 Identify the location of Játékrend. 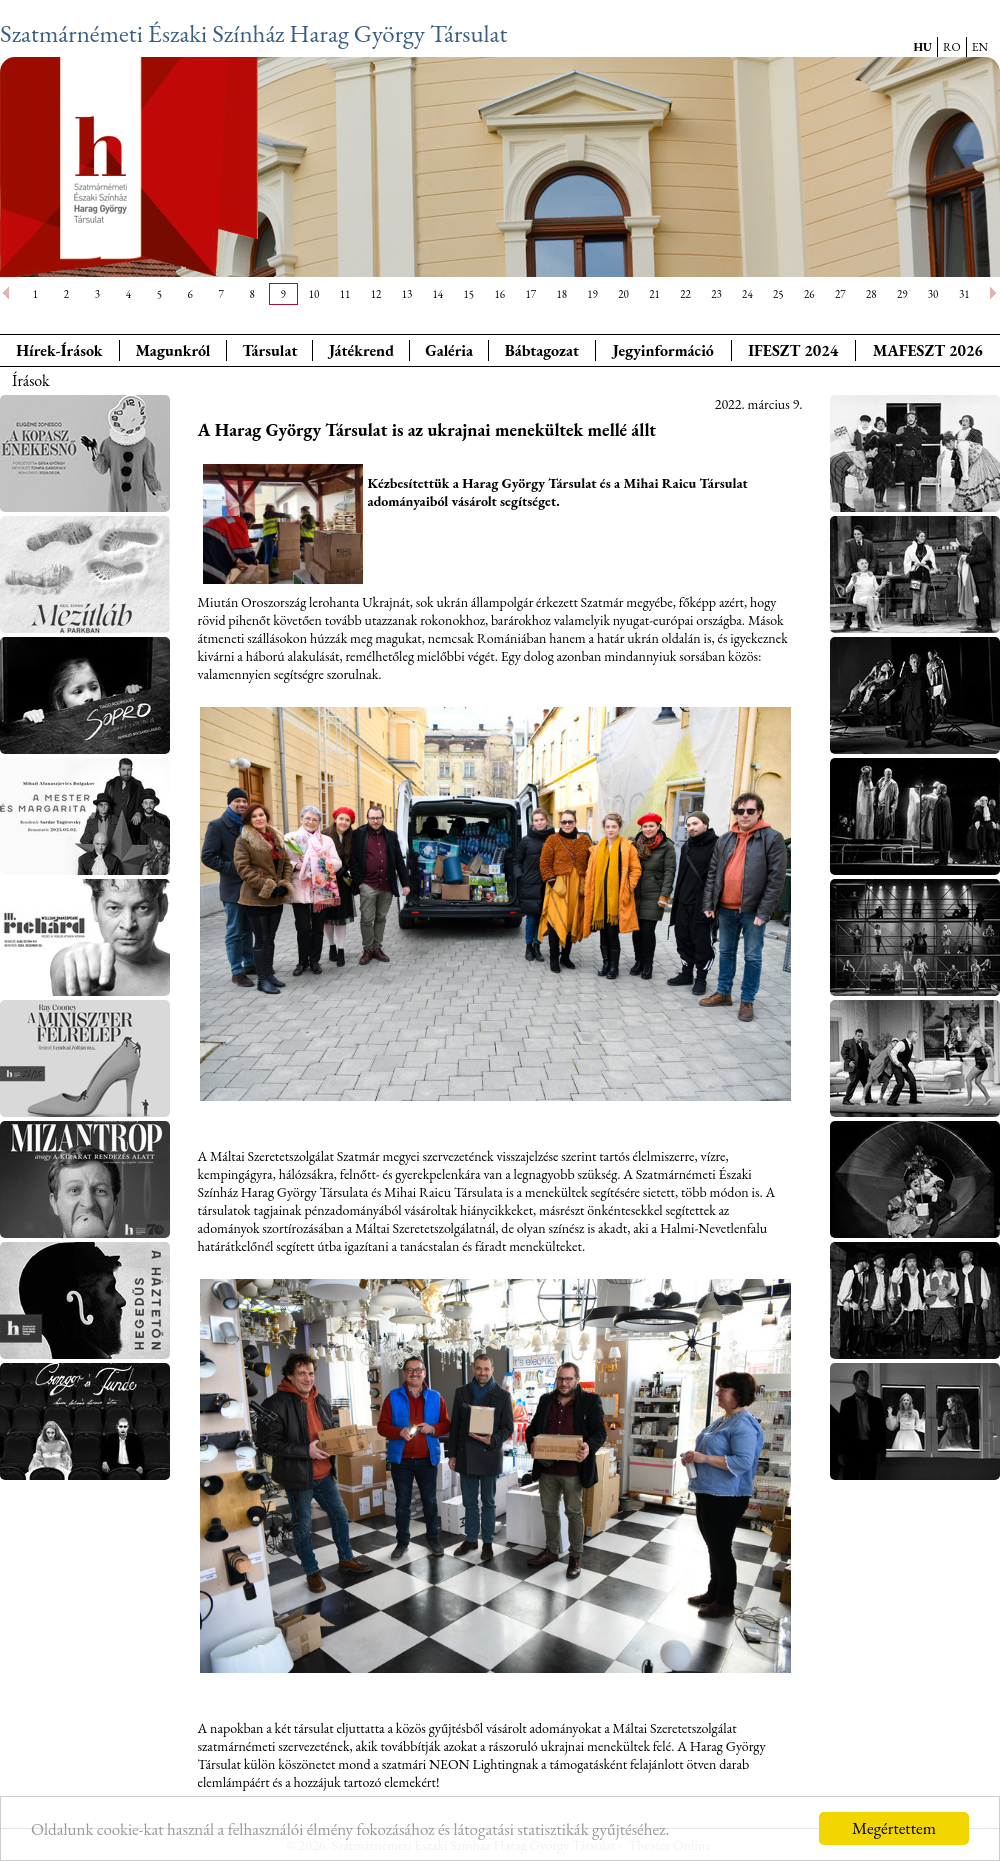
(361, 350).